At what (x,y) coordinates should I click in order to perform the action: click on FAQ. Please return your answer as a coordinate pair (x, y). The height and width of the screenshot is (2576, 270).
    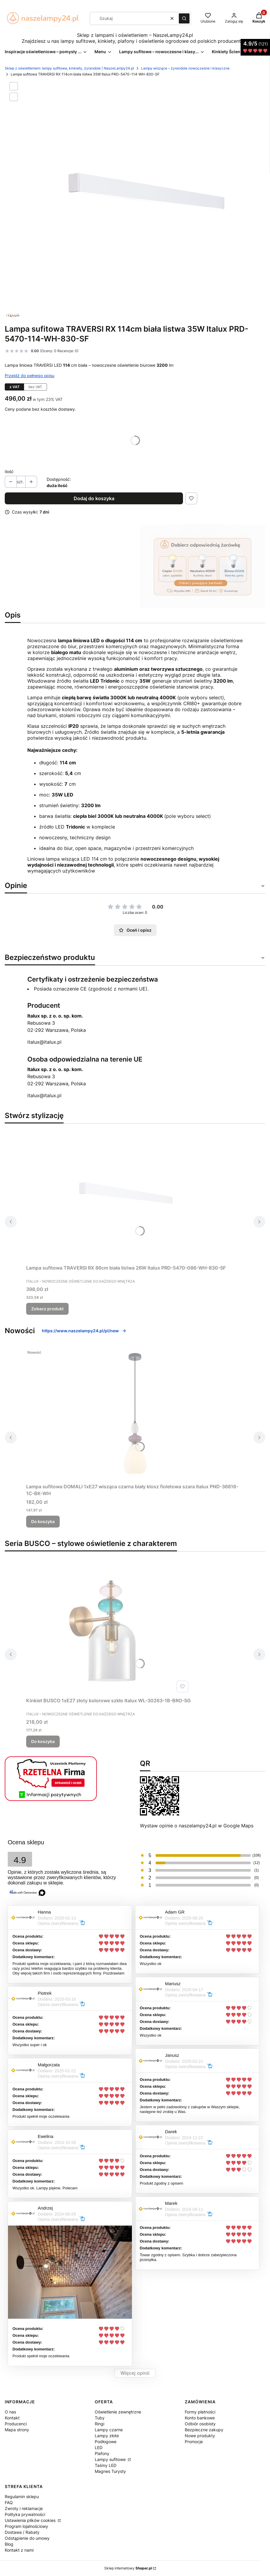
    Looking at the image, I should click on (9, 2502).